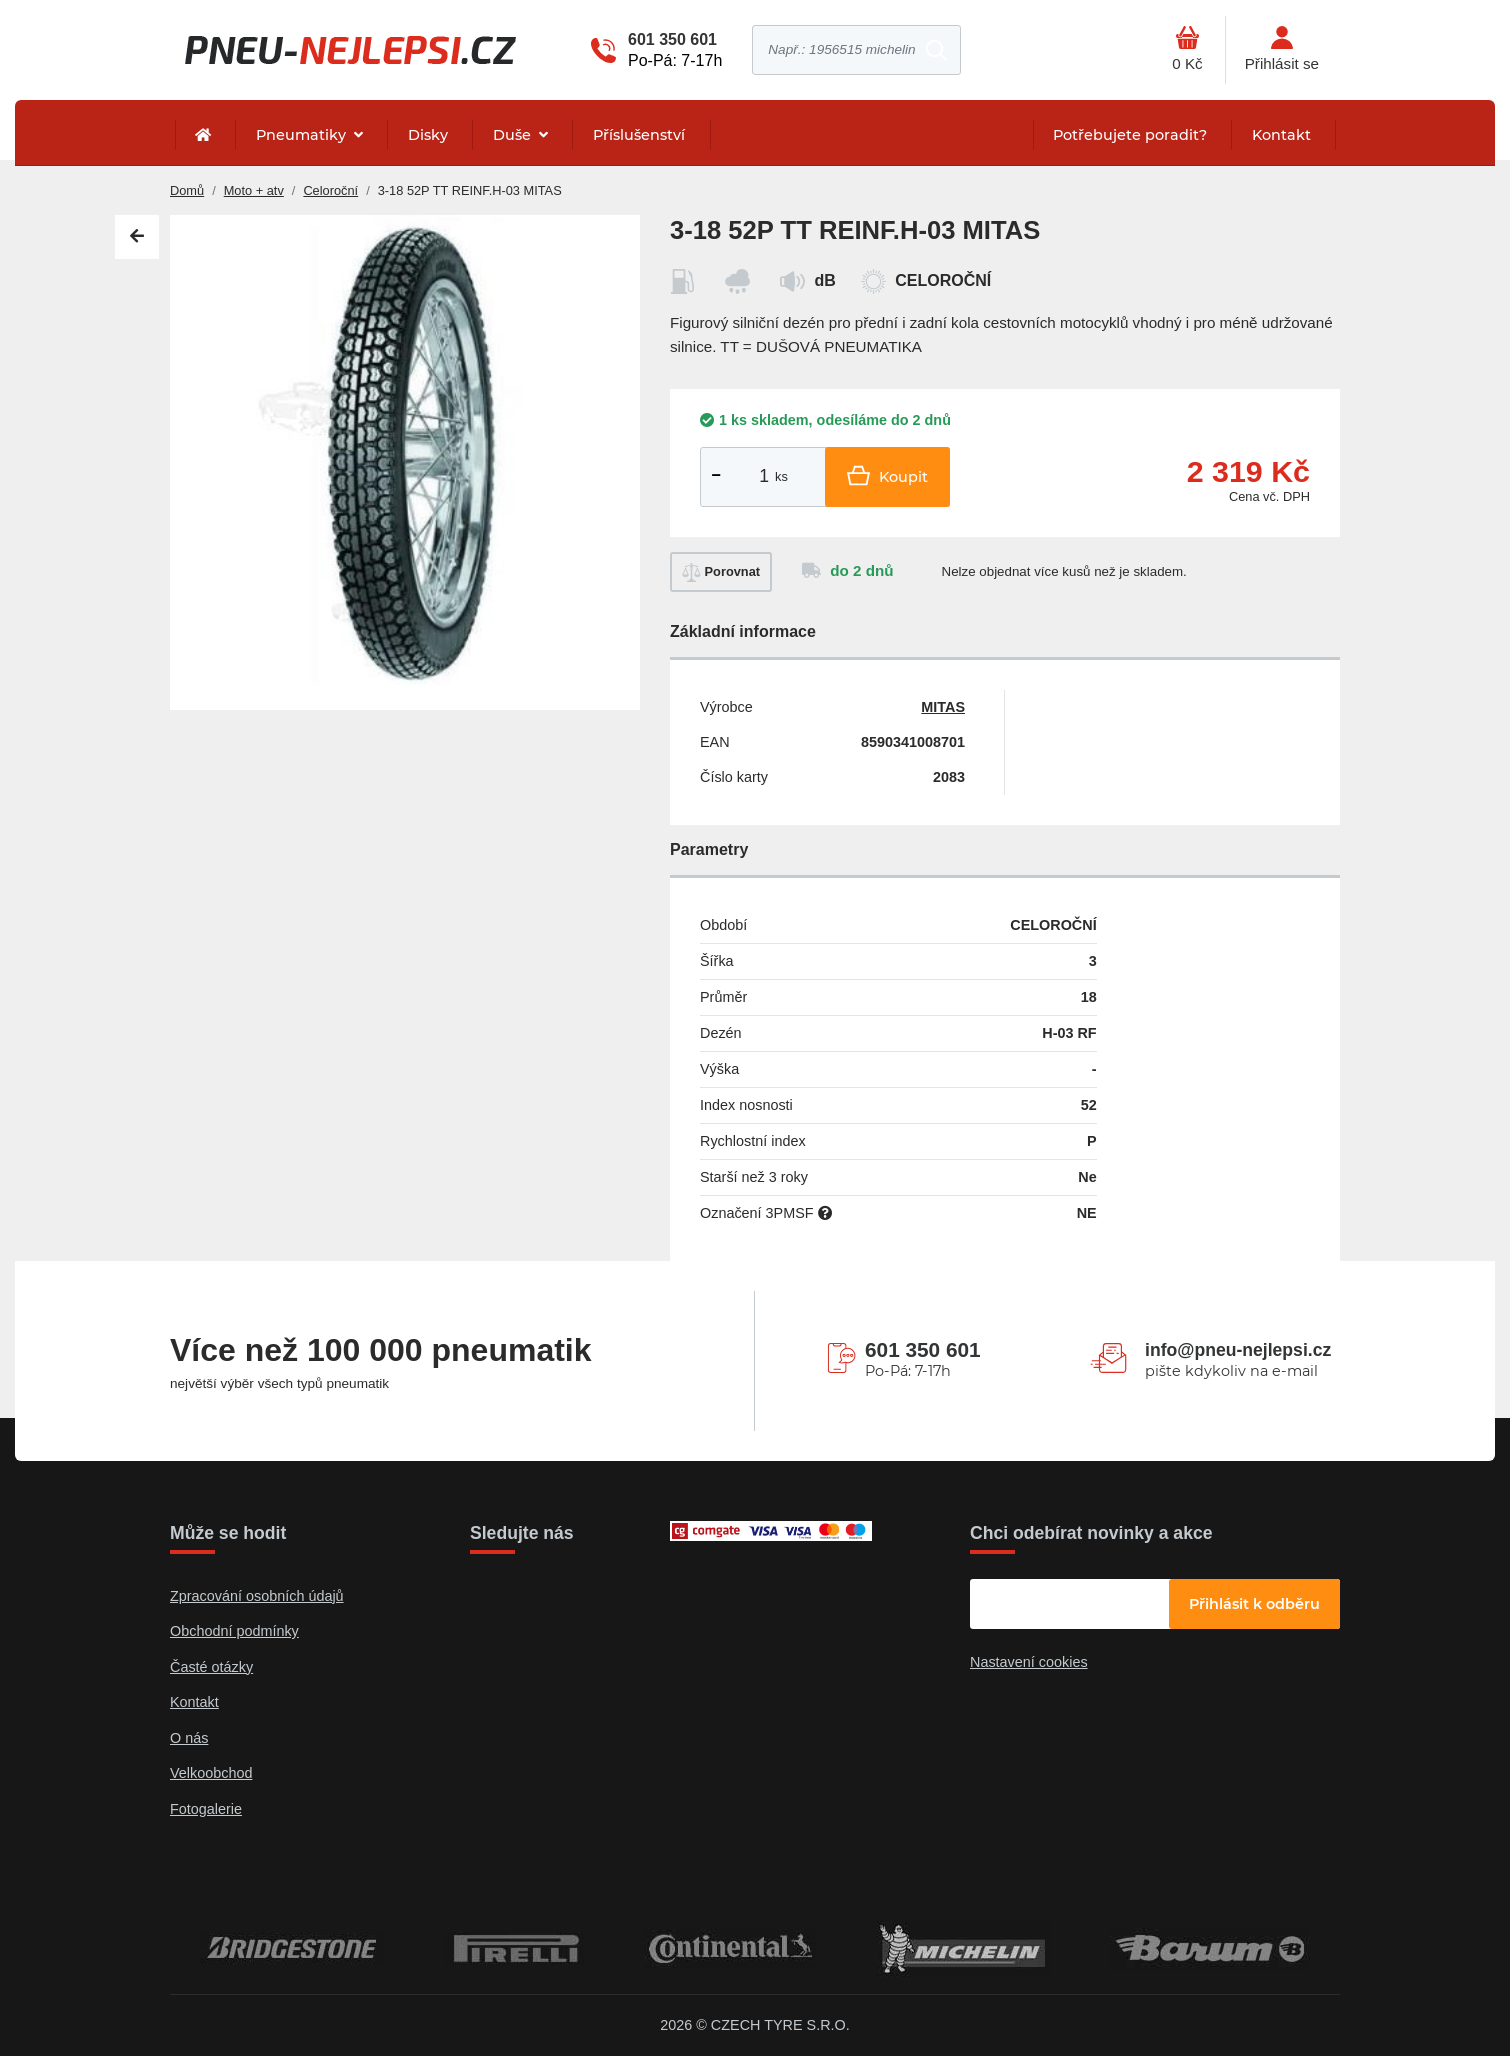 Image resolution: width=1510 pixels, height=2056 pixels. I want to click on Přihlásit k odběru, so click(1254, 1604).